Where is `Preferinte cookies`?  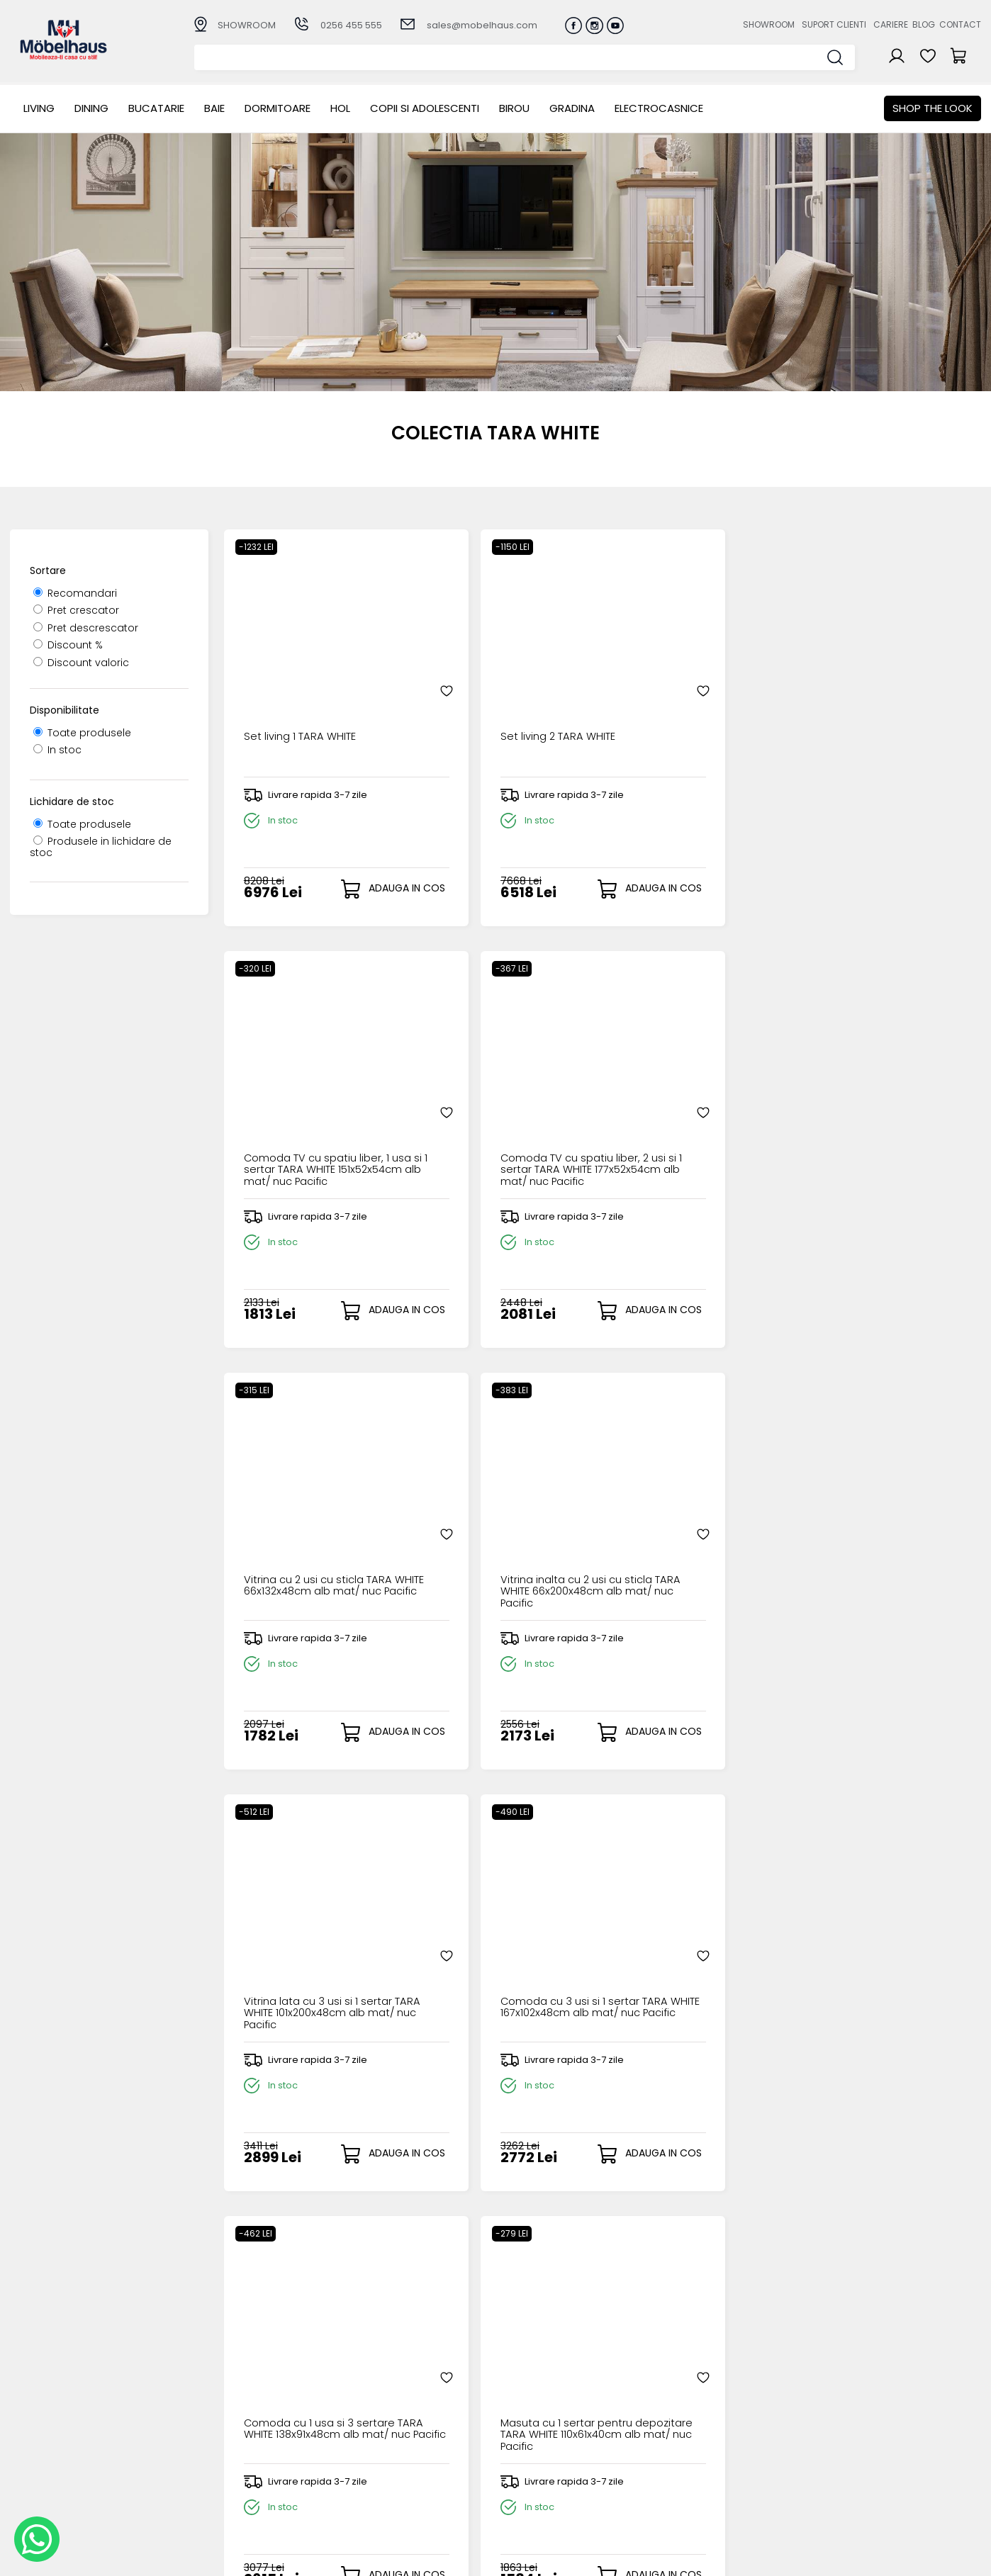 Preferinte cookies is located at coordinates (670, 2478).